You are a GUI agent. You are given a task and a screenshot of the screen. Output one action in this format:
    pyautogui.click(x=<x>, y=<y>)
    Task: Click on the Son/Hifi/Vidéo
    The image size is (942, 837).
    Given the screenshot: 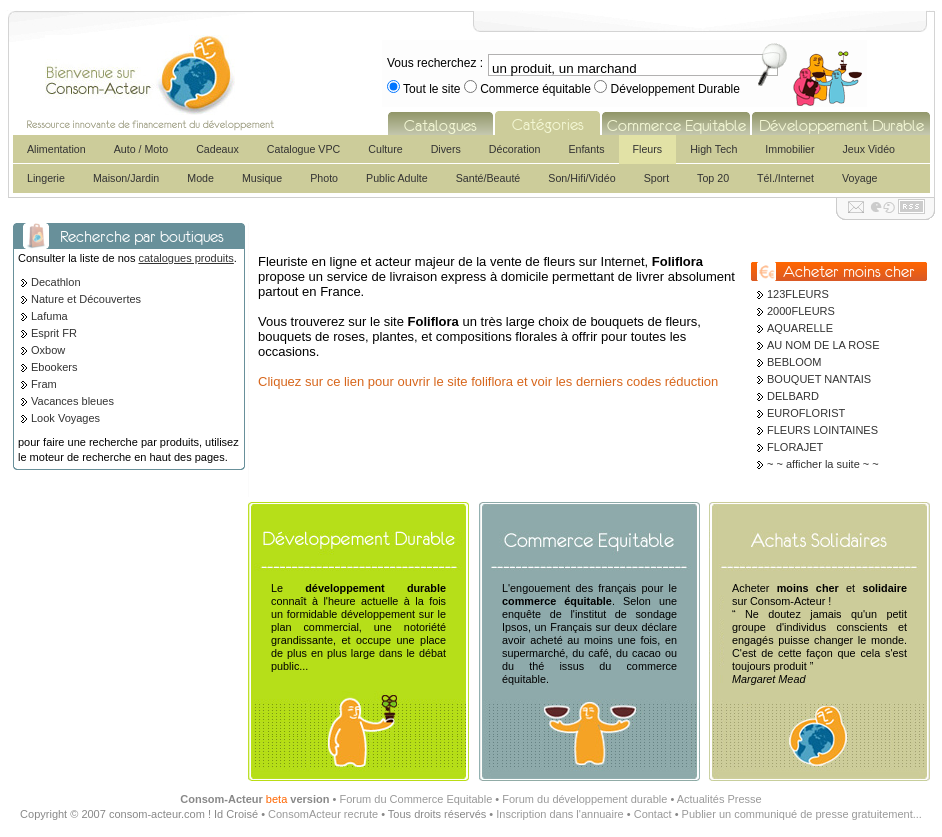 What is the action you would take?
    pyautogui.click(x=581, y=178)
    